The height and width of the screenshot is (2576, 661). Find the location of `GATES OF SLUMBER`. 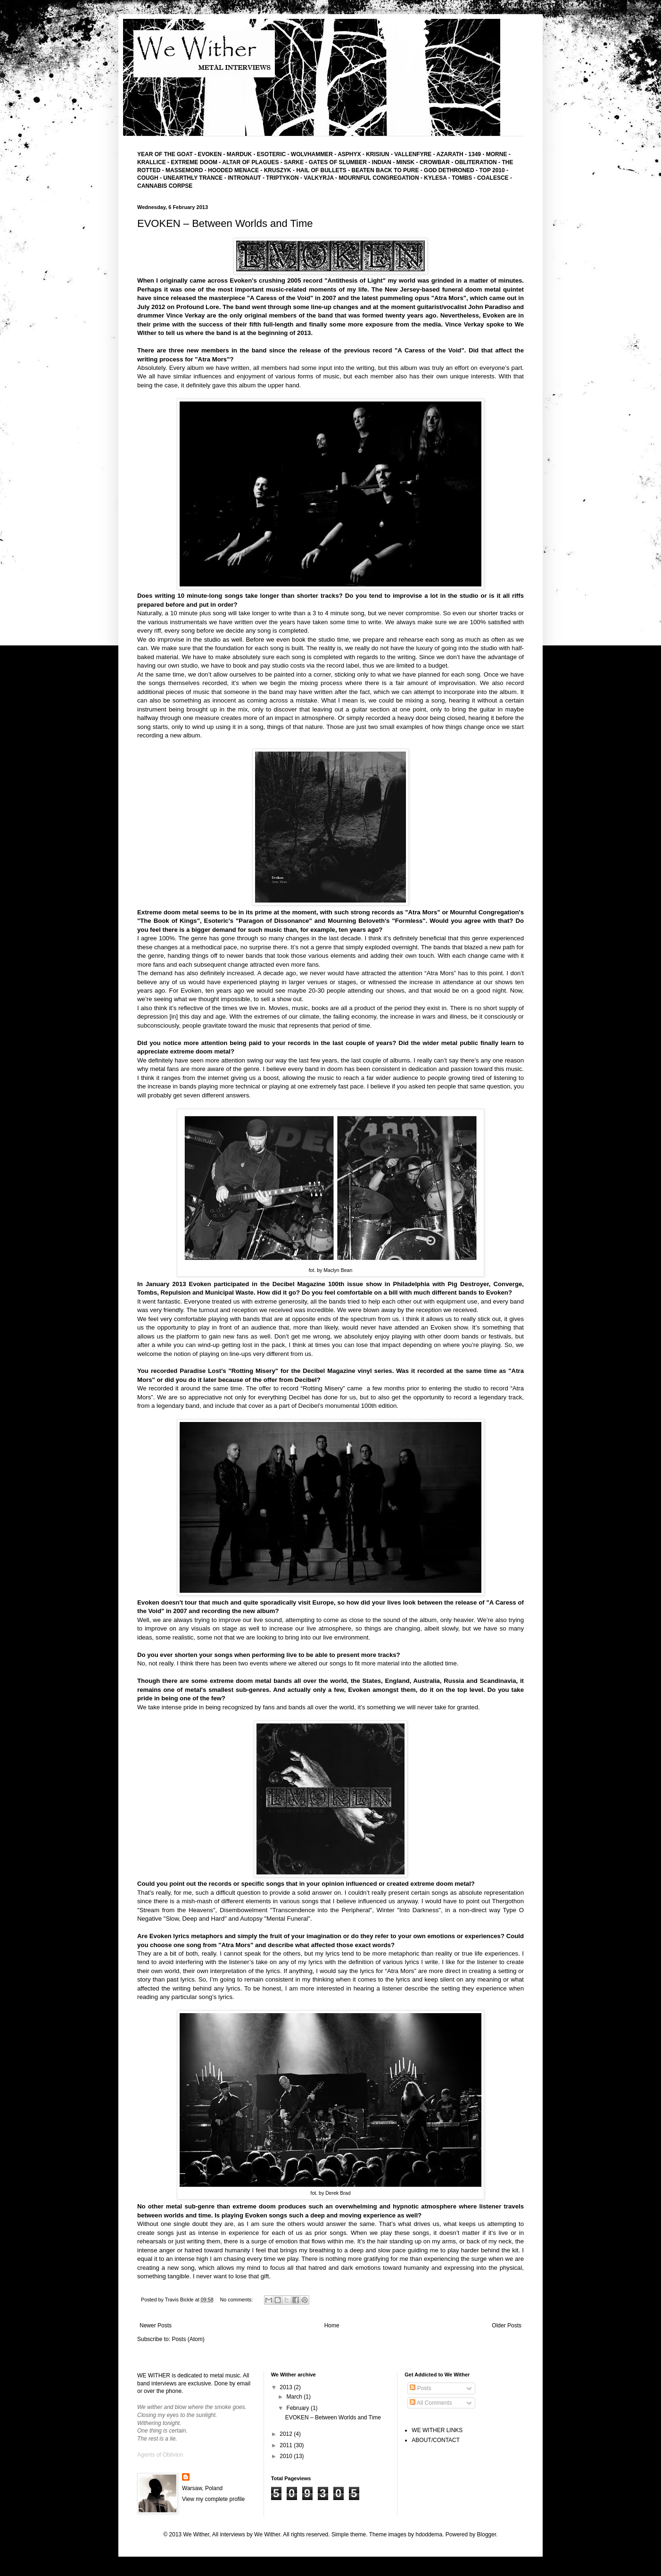

GATES OF SLUMBER is located at coordinates (338, 162).